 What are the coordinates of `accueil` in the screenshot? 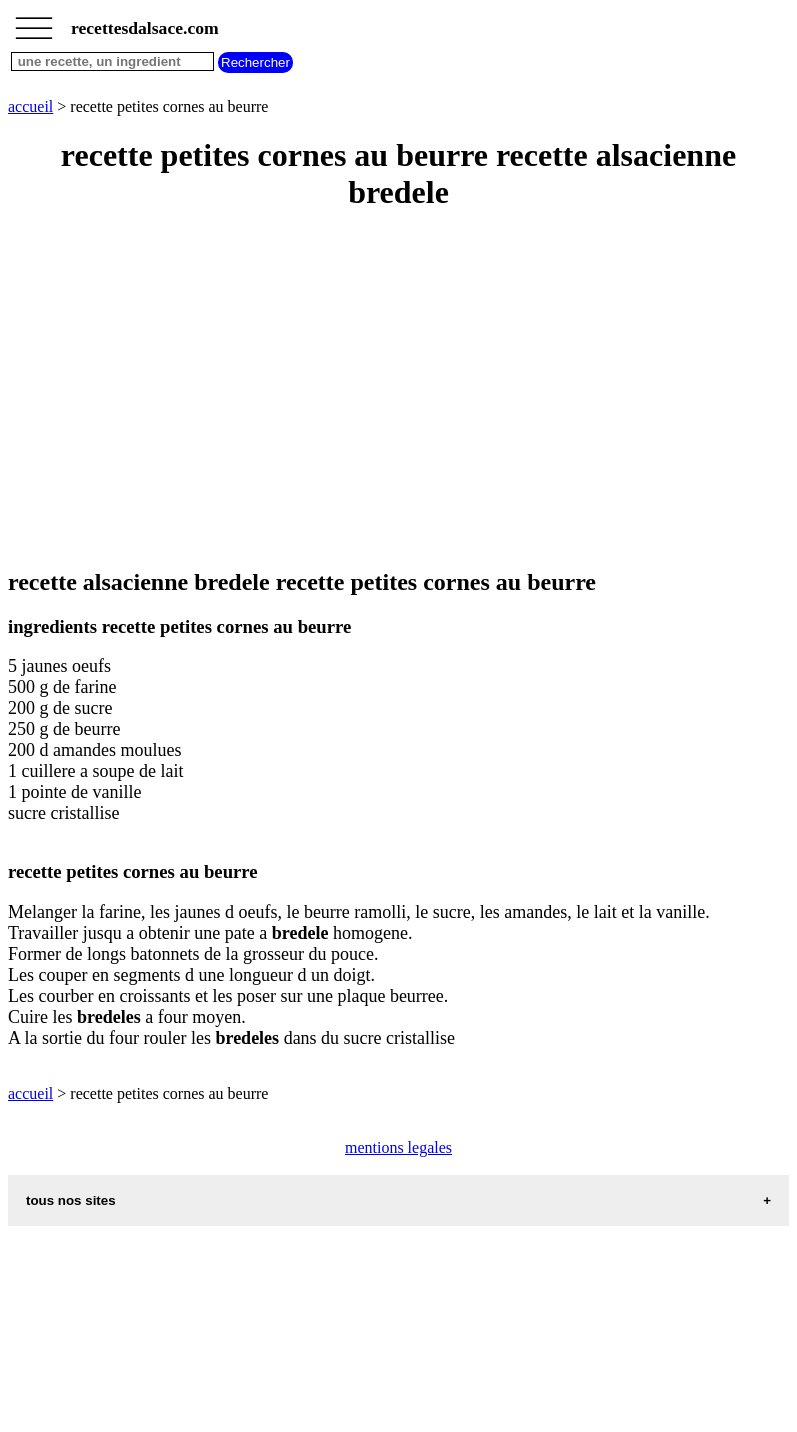 It's located at (30, 106).